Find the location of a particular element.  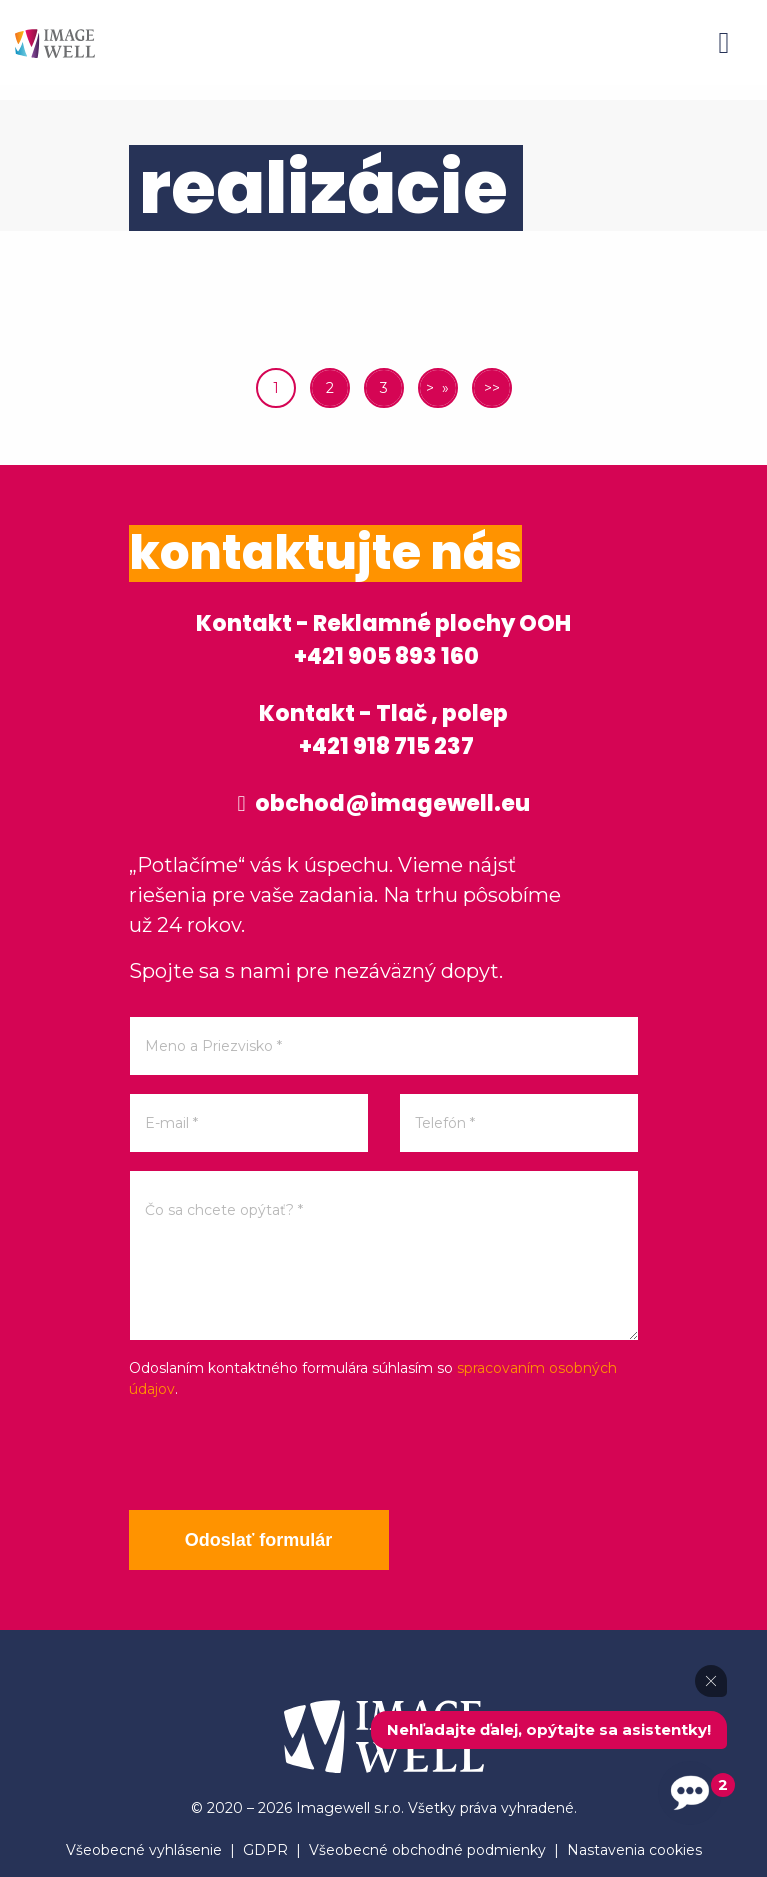

GDPR is located at coordinates (265, 1850).